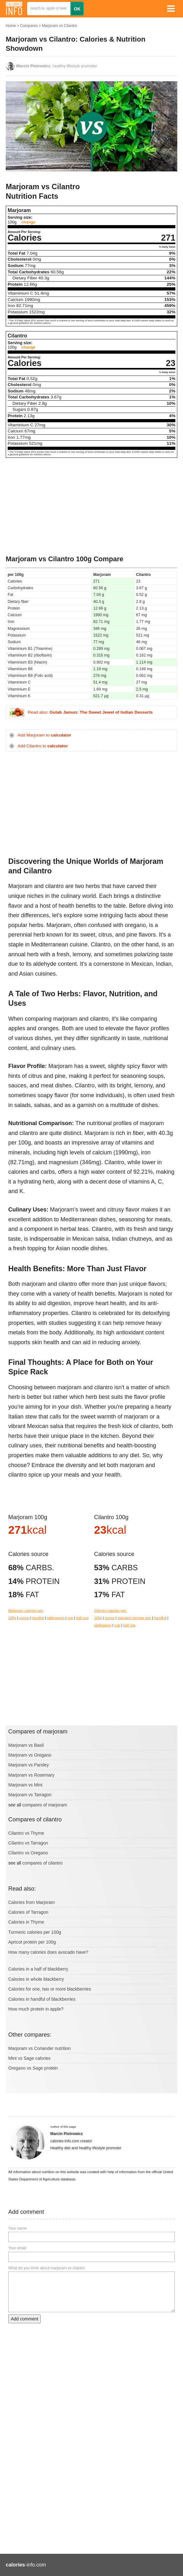 This screenshot has width=183, height=2576. Describe the element at coordinates (48, 1952) in the screenshot. I see `How many calories does avocado have?` at that location.